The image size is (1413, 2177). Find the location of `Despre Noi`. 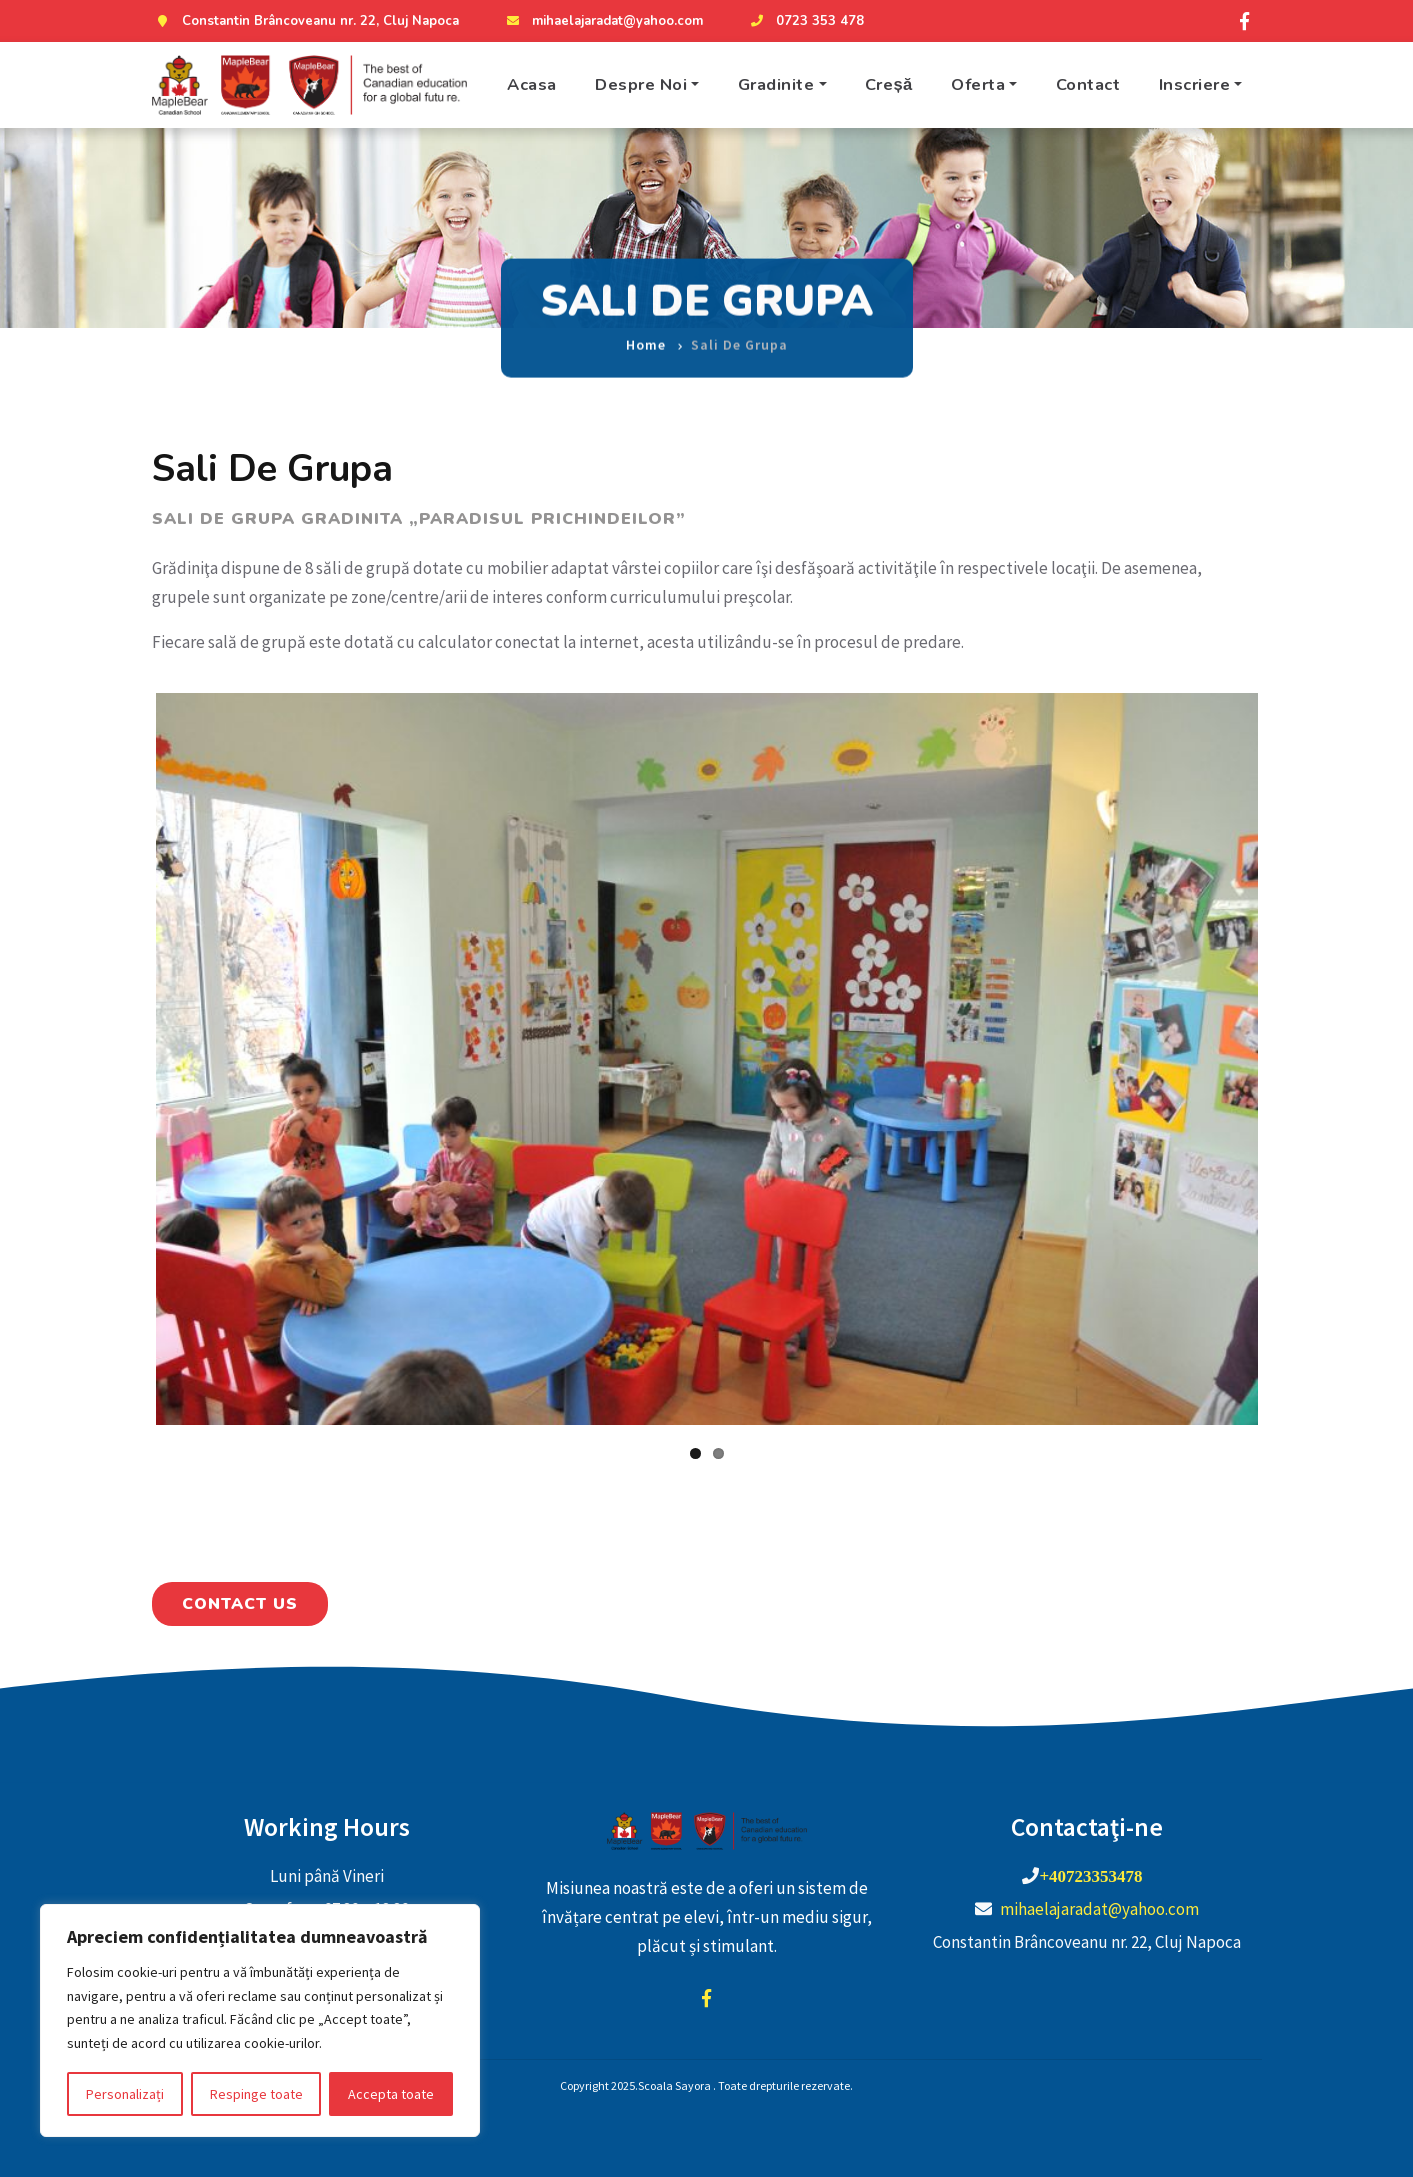

Despre Noi is located at coordinates (641, 84).